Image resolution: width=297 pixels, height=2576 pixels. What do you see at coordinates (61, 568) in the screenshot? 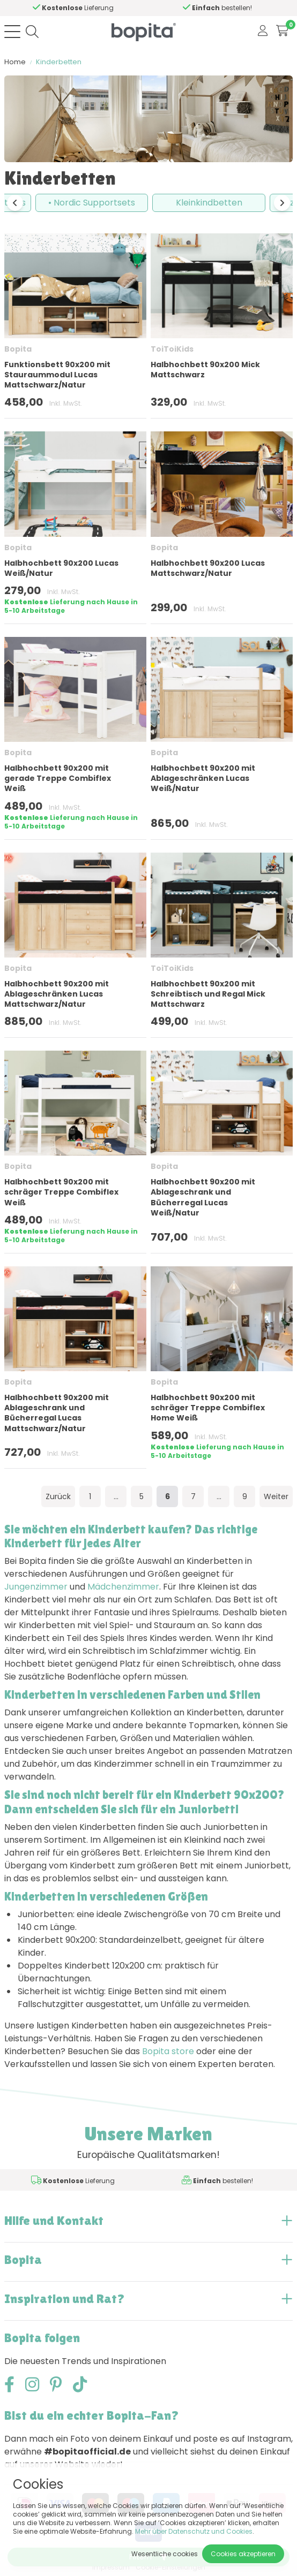
I see `Halbhochbett 90x200 Lucas Weiß/Natur` at bounding box center [61, 568].